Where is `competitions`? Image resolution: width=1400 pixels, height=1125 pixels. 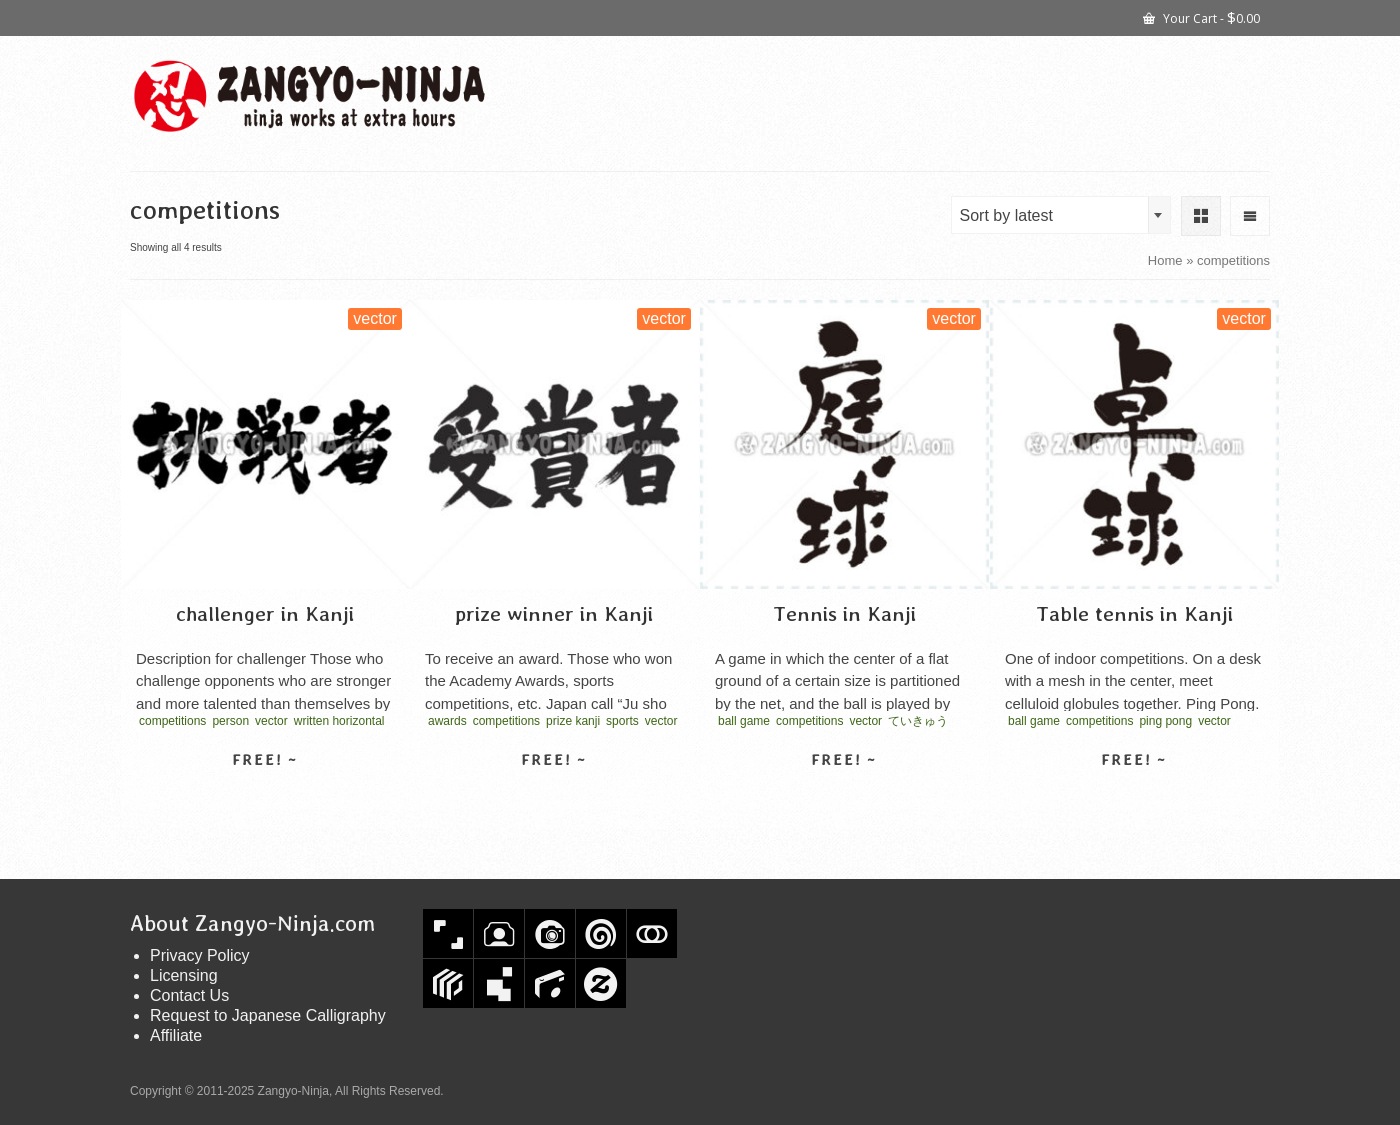 competitions is located at coordinates (172, 721).